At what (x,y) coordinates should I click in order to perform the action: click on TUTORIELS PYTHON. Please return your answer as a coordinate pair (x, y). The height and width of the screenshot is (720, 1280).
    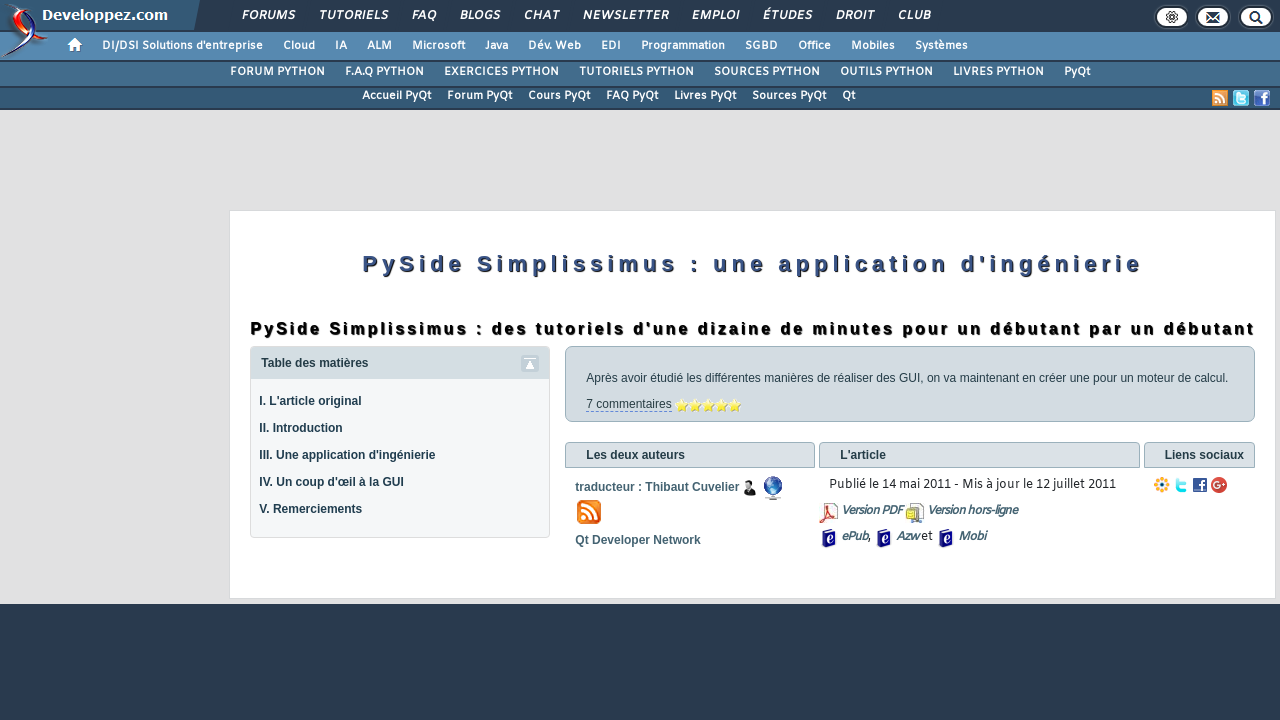
    Looking at the image, I should click on (636, 72).